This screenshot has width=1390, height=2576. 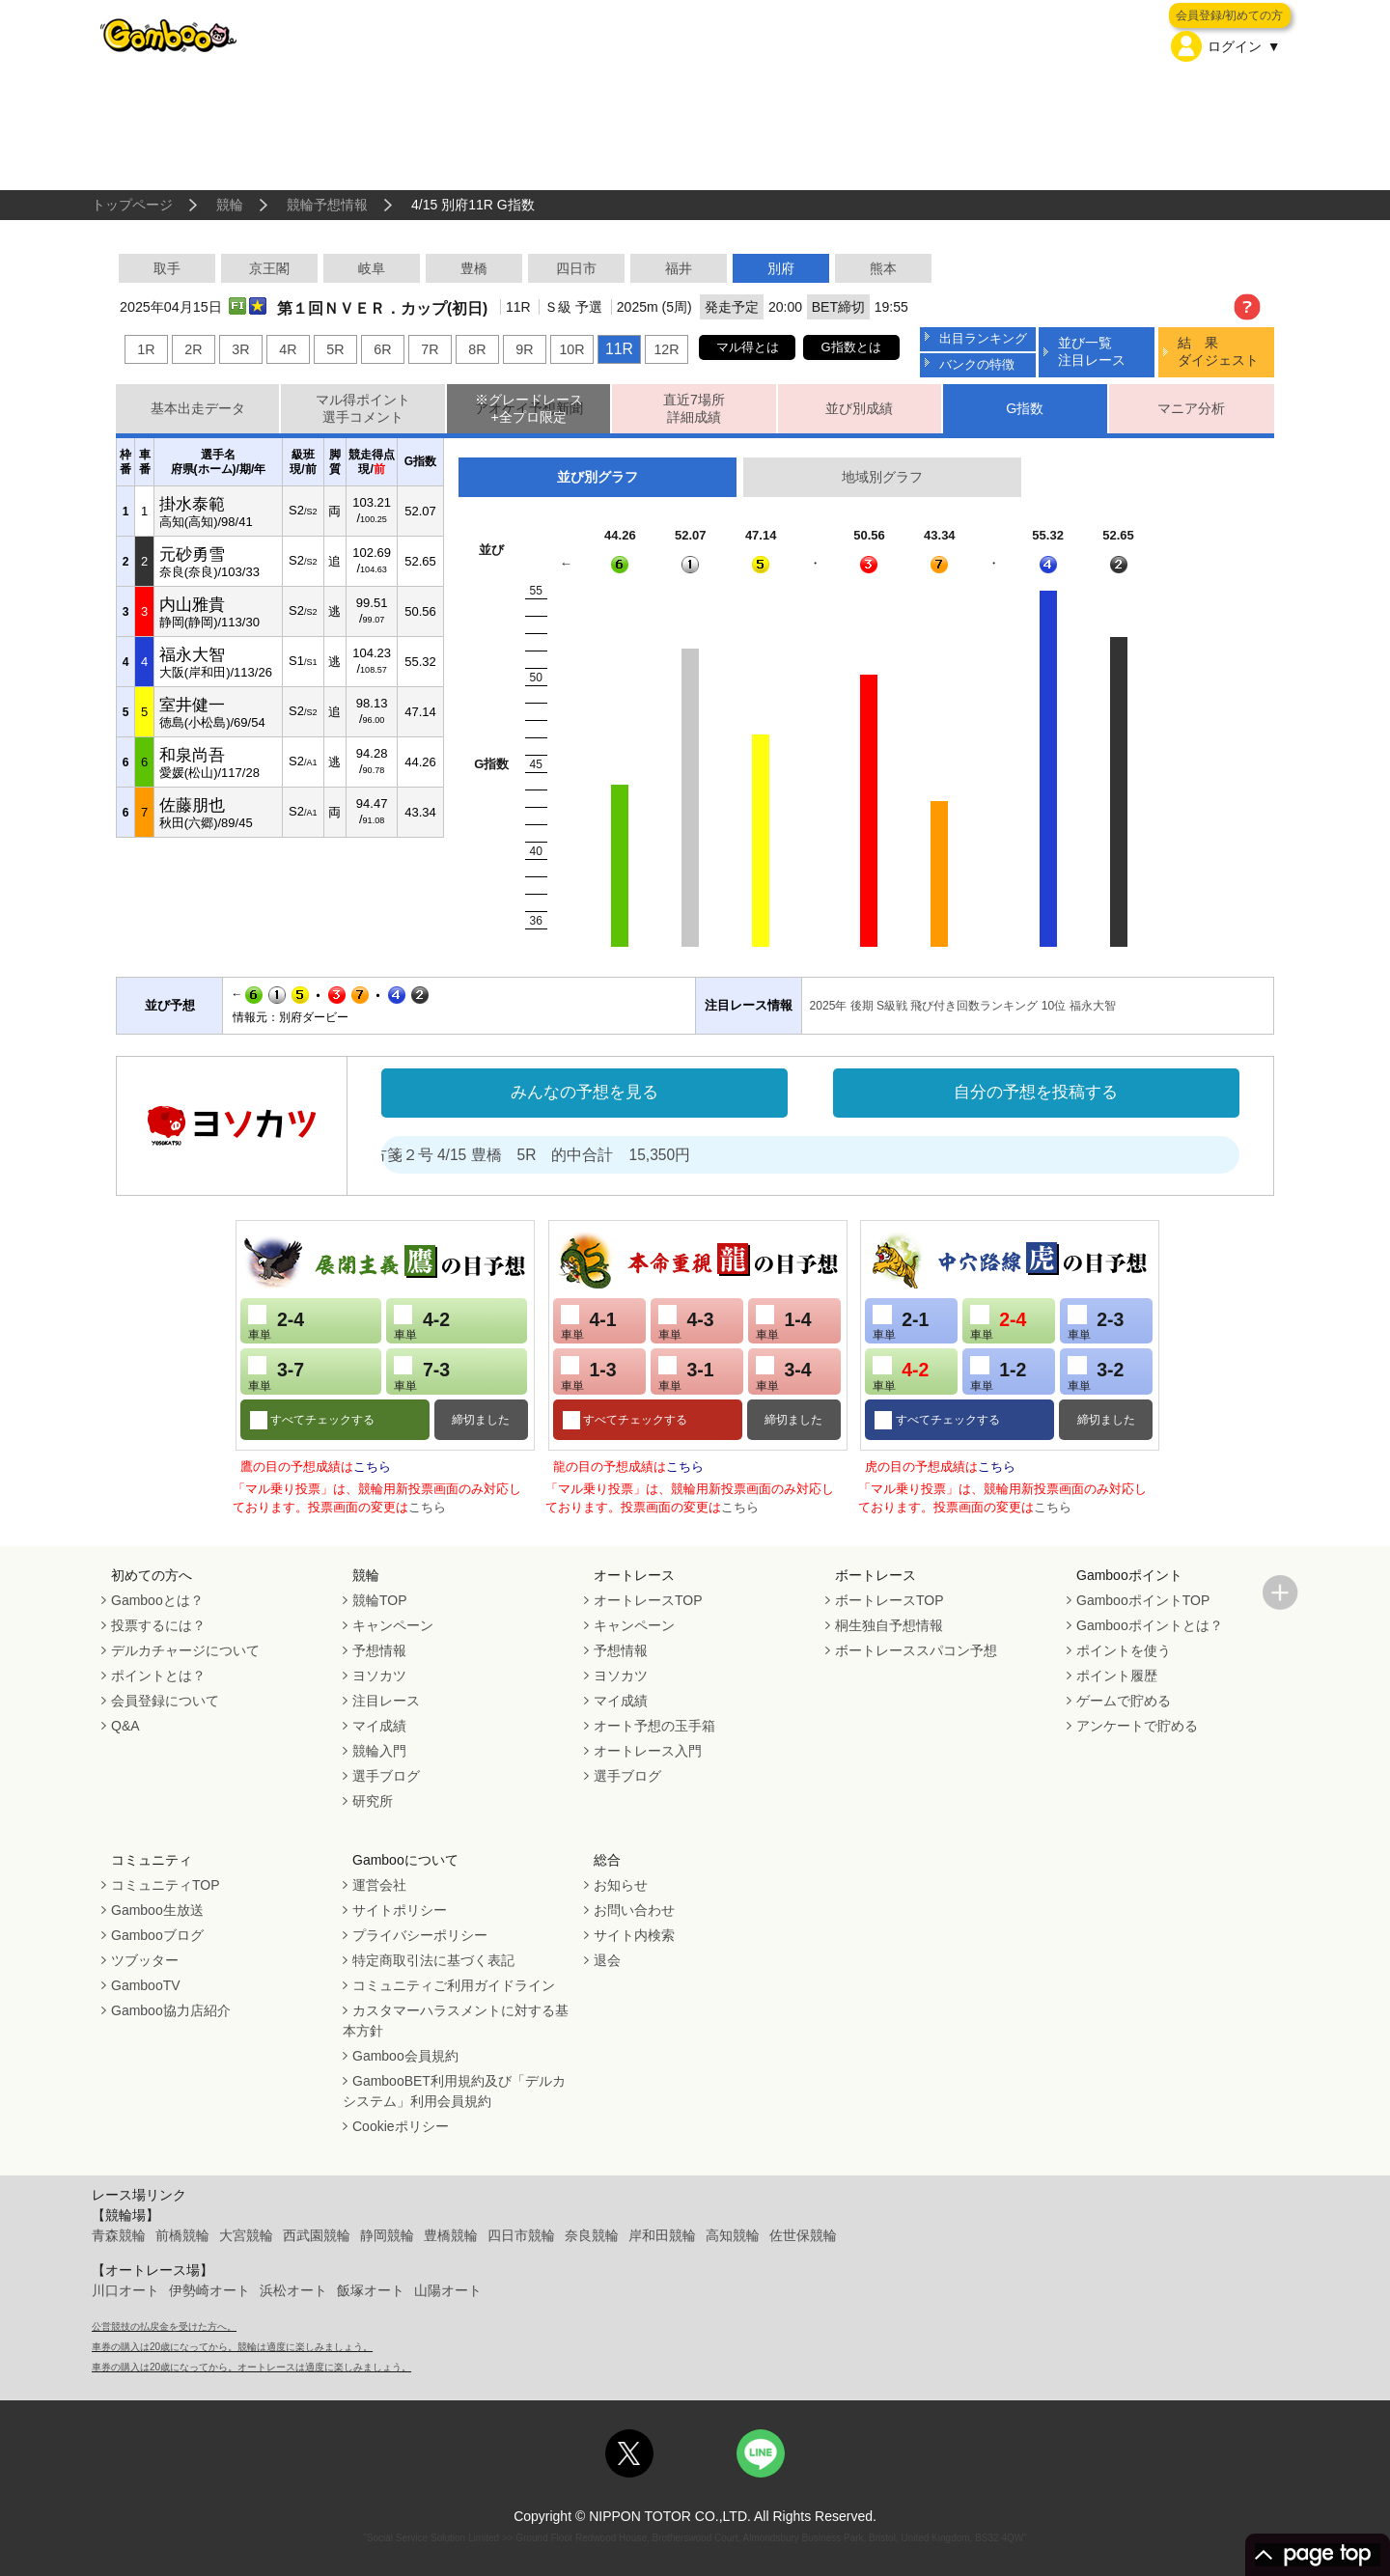 I want to click on 選手ブログ, so click(x=386, y=1776).